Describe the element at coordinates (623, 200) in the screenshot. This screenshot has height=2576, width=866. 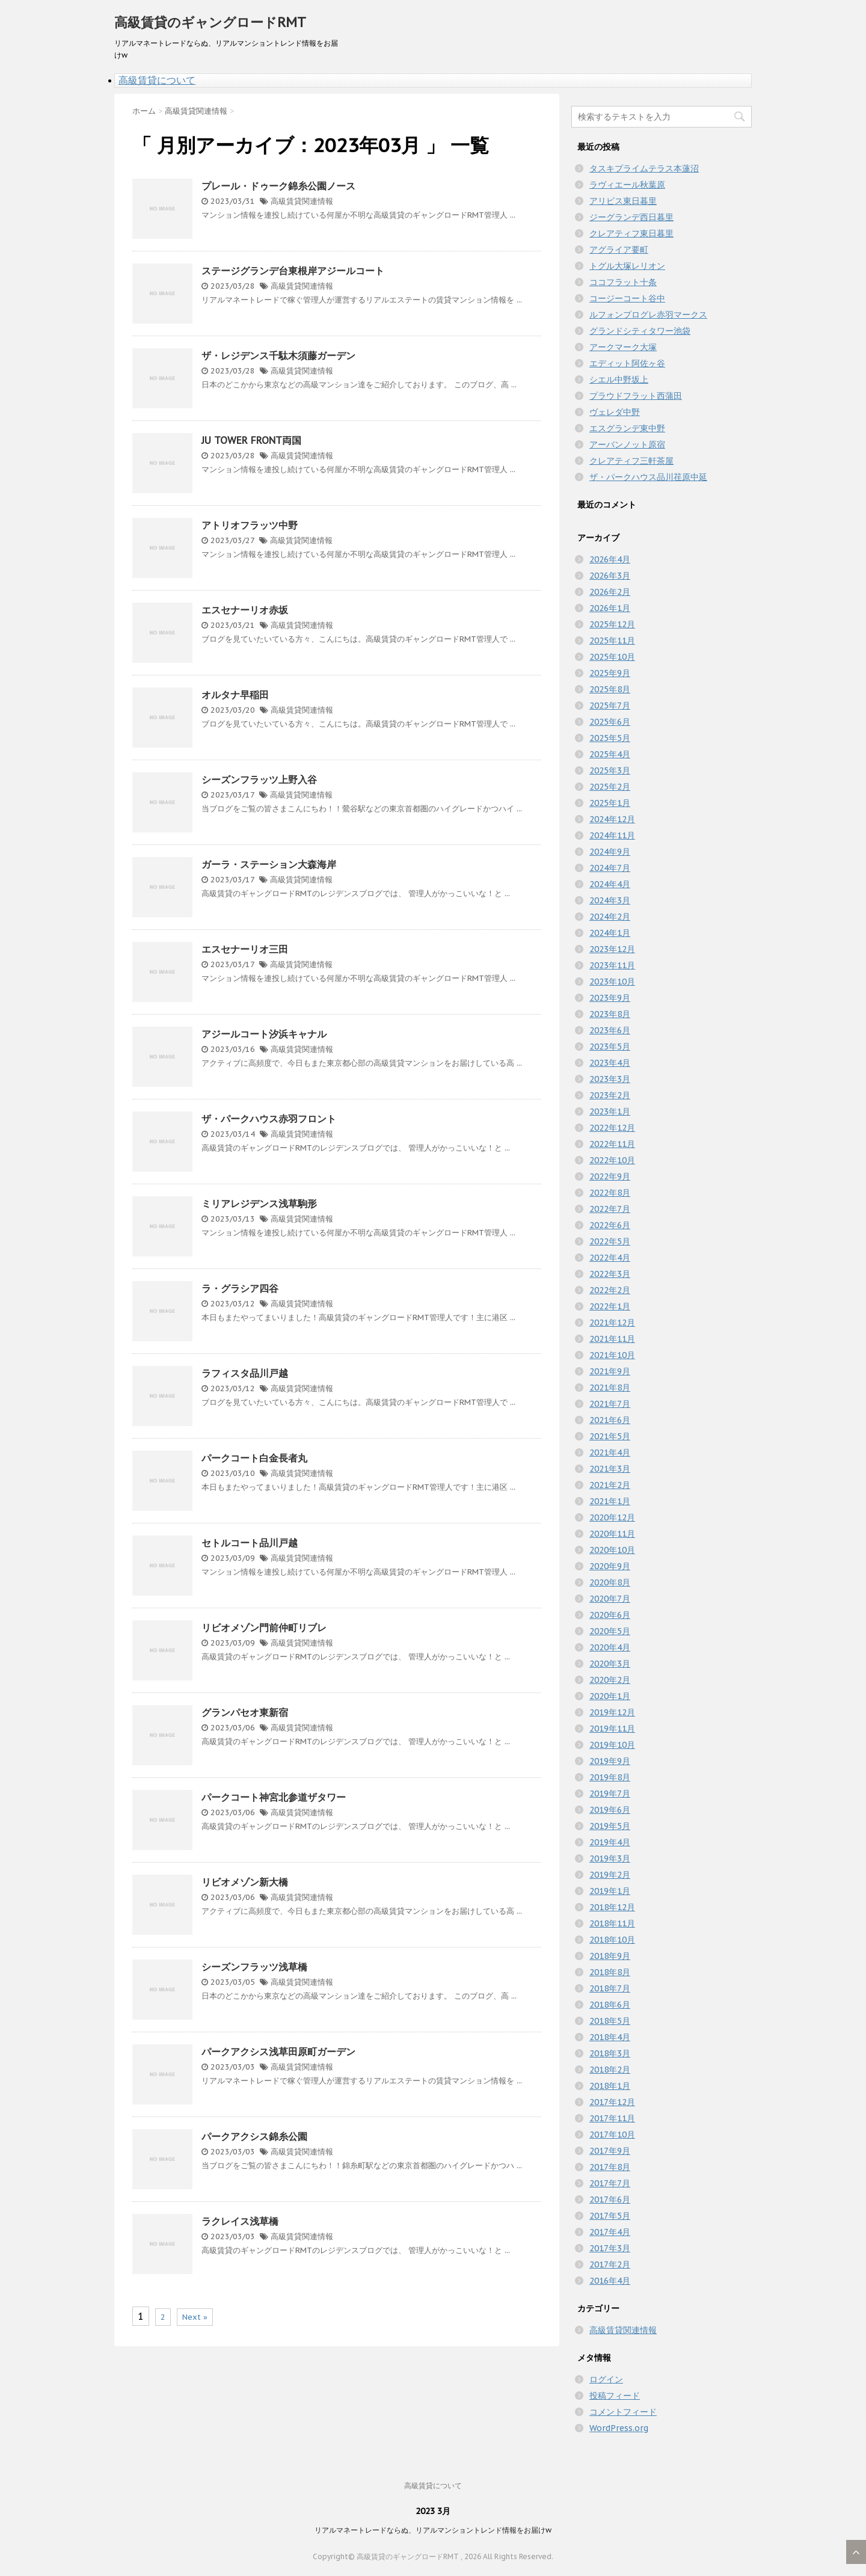
I see `アリビス東日暮里` at that location.